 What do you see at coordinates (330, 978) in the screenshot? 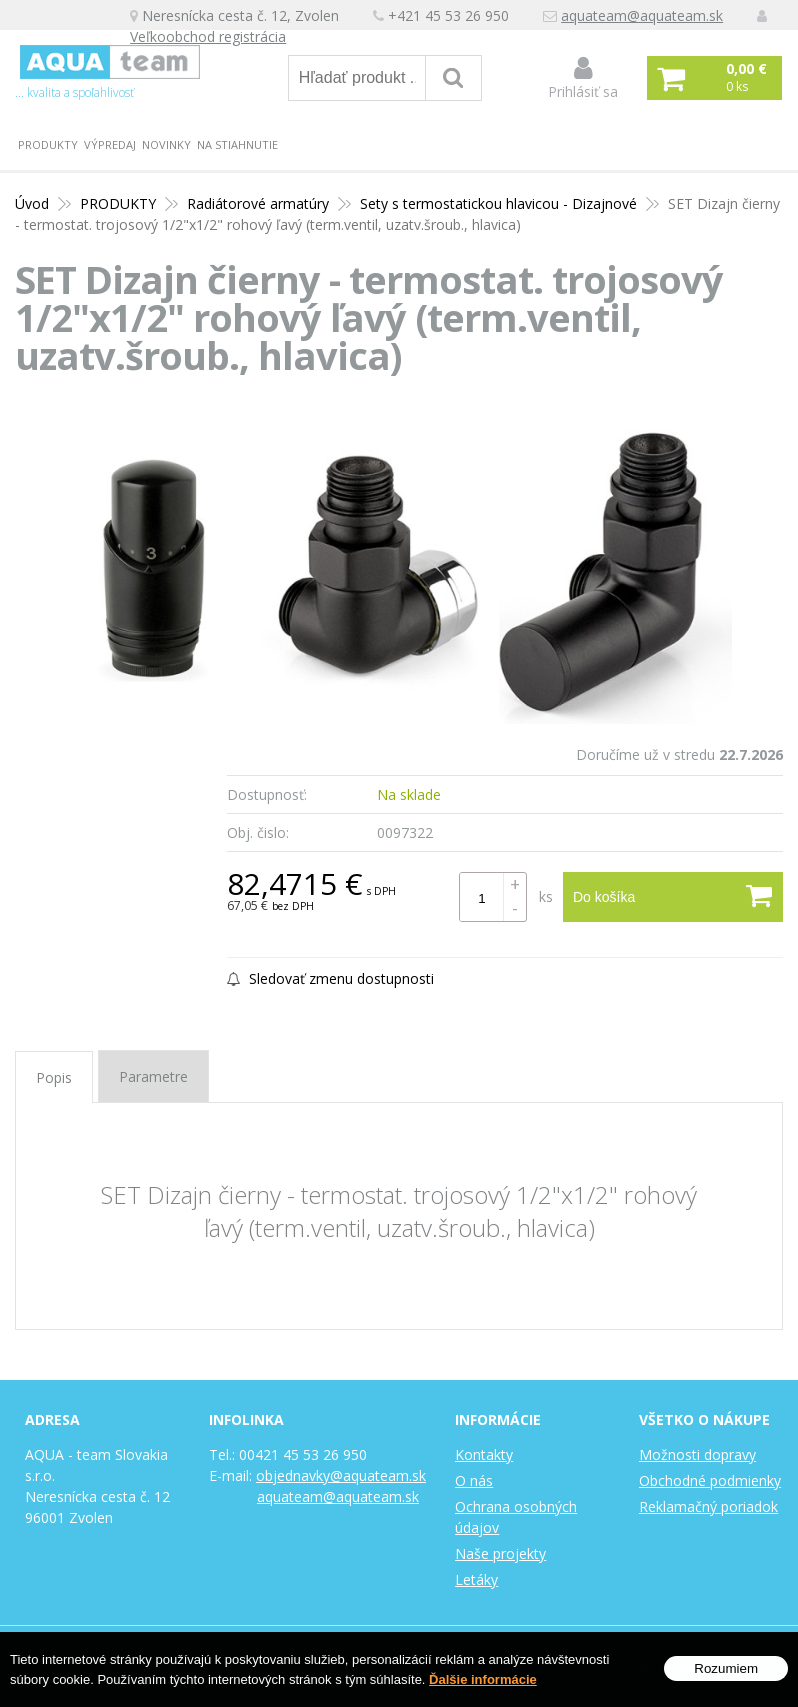
I see `Sledovať zmenu dostupnosti` at bounding box center [330, 978].